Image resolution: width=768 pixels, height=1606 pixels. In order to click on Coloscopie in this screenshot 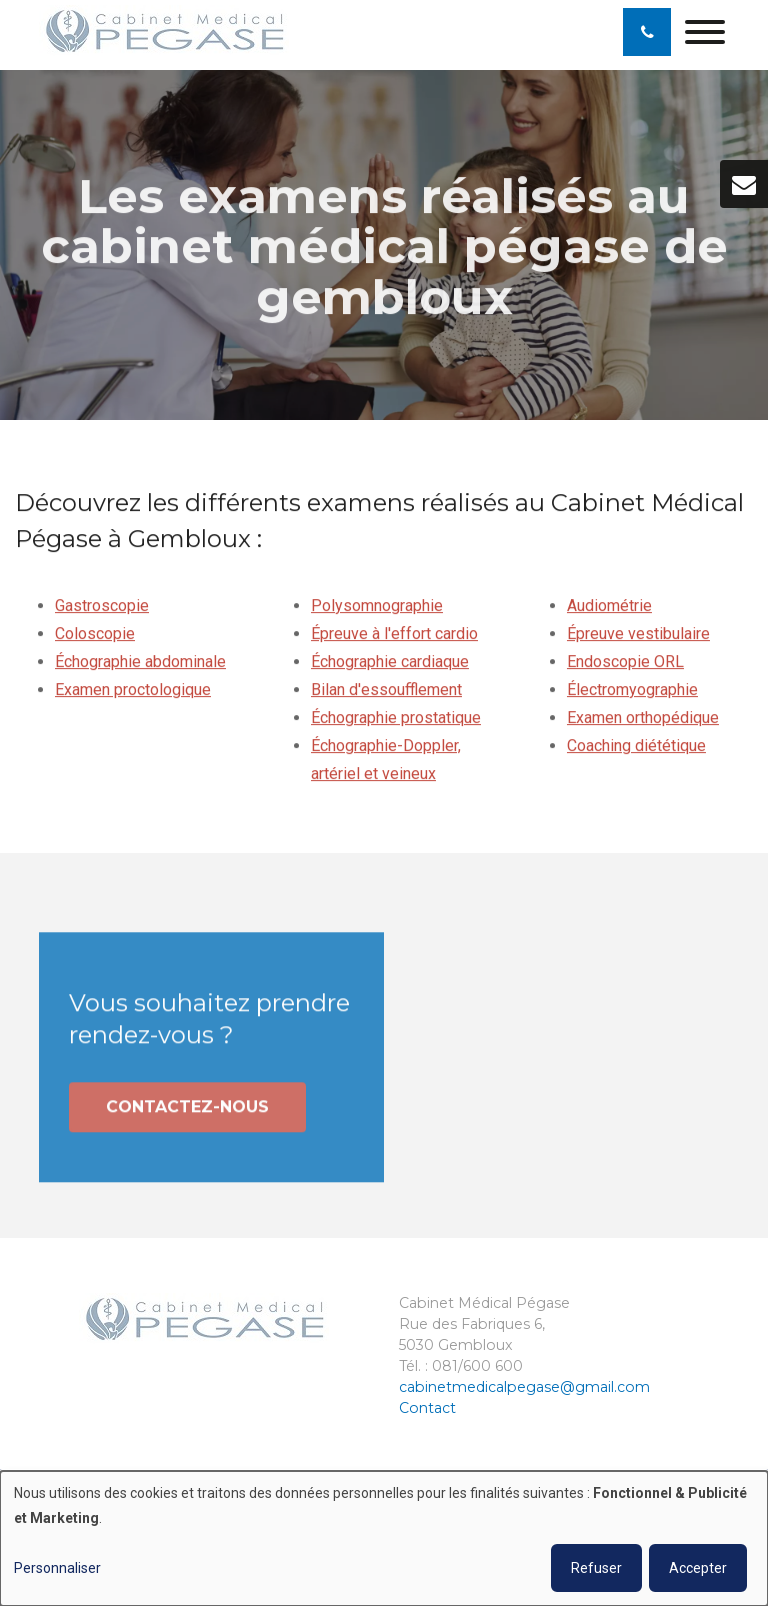, I will do `click(95, 634)`.